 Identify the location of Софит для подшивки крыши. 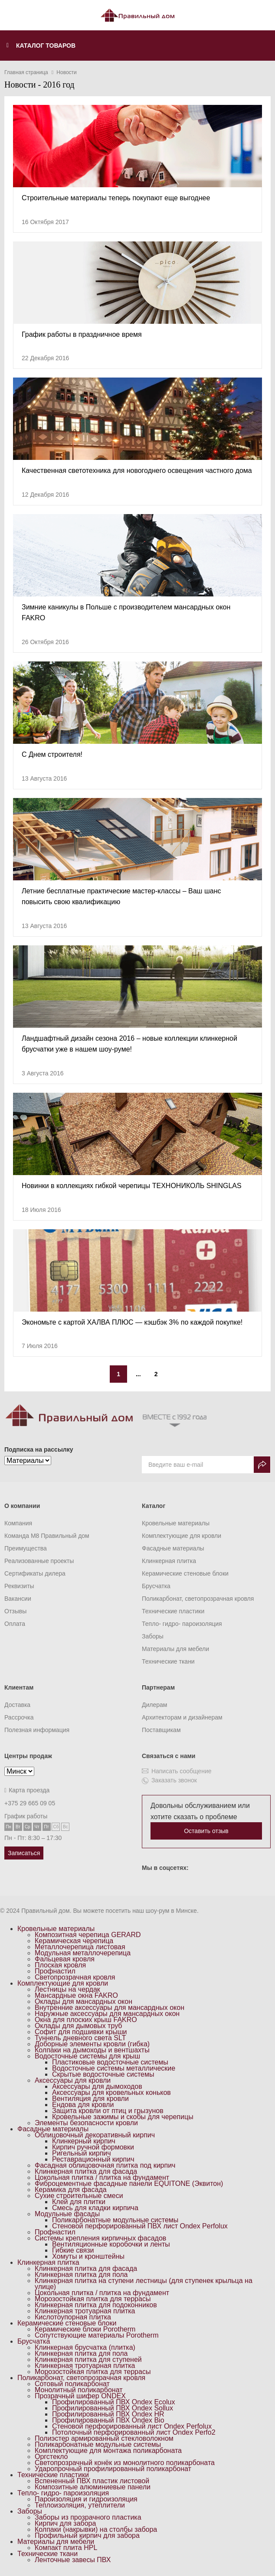
(81, 2031).